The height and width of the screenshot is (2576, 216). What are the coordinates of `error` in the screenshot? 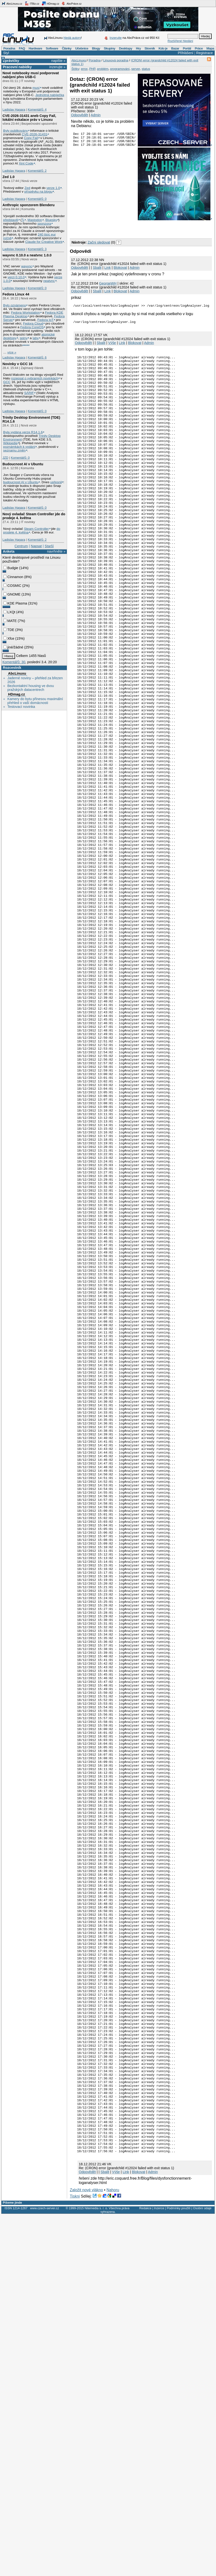 It's located at (84, 69).